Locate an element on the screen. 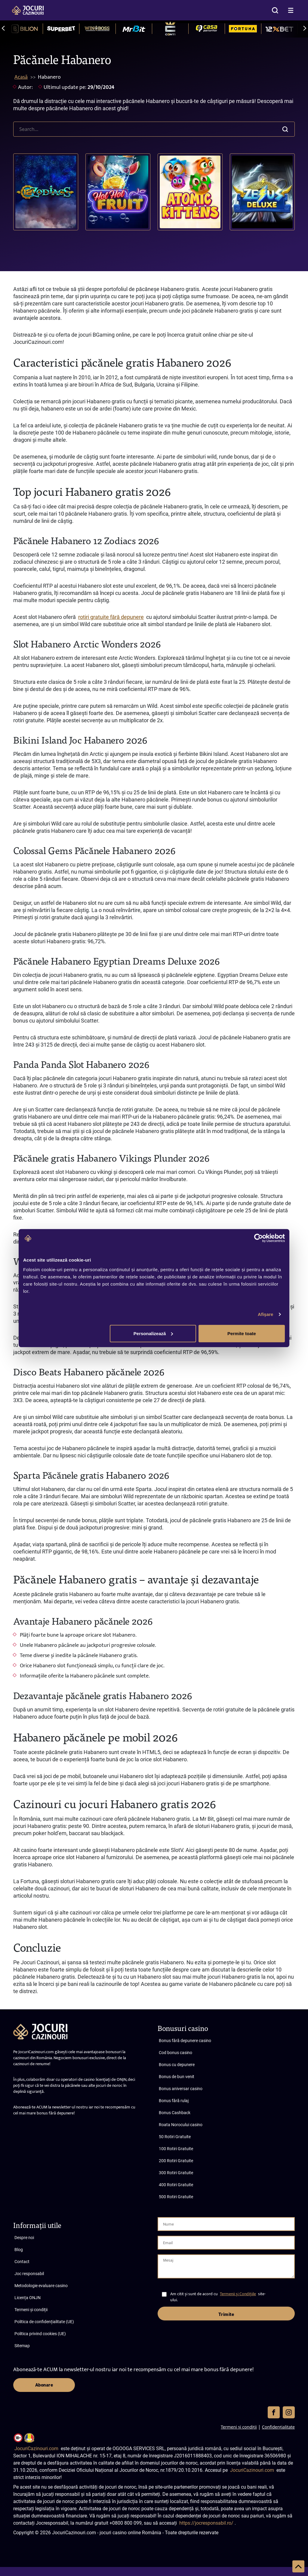 This screenshot has width=308, height=2576. https://jocresponsabil.ro/ is located at coordinates (206, 2523).